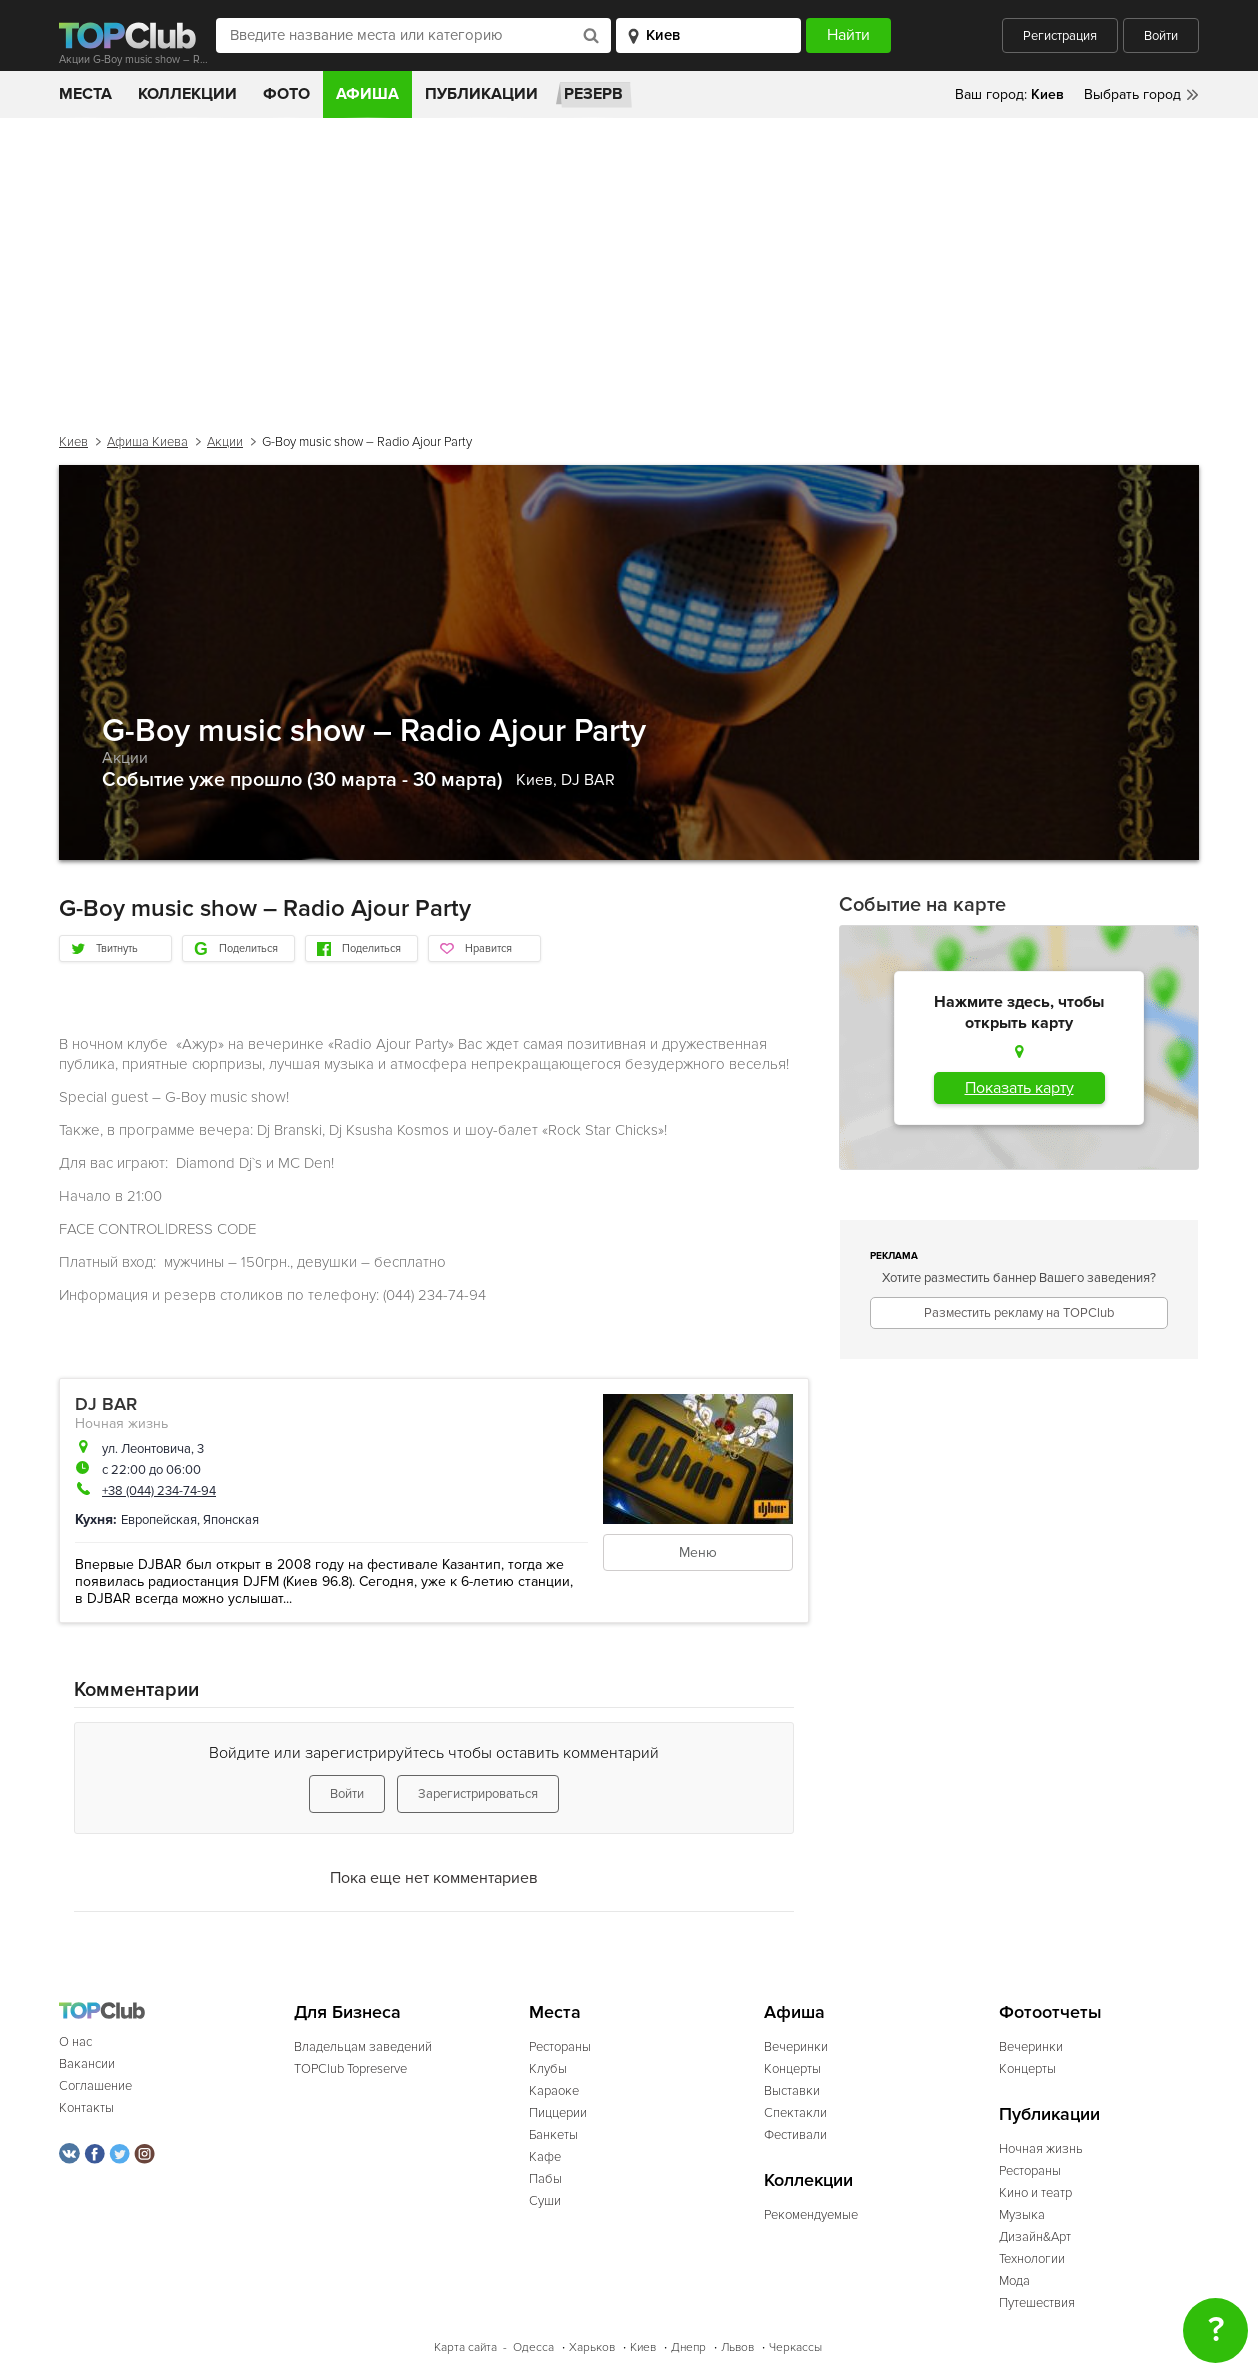 This screenshot has height=2373, width=1258. I want to click on Зарегистрироваться, so click(478, 1794).